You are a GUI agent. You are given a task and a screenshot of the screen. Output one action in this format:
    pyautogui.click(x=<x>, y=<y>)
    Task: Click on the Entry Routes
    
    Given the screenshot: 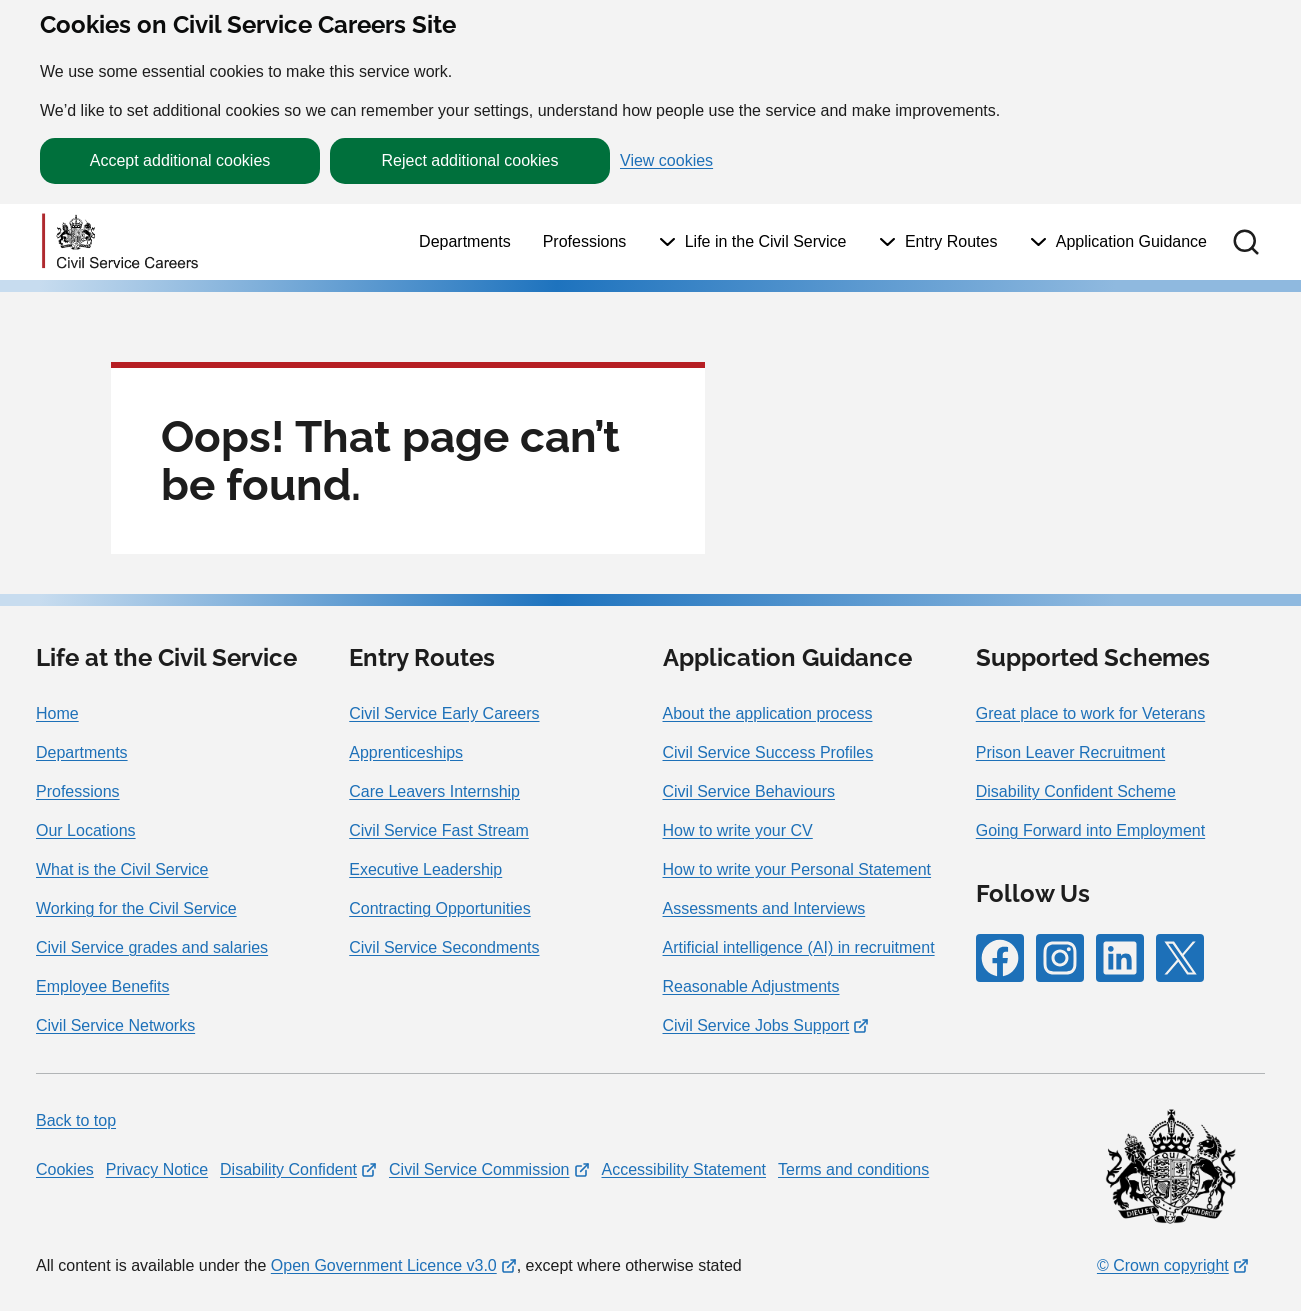 What is the action you would take?
    pyautogui.click(x=951, y=241)
    